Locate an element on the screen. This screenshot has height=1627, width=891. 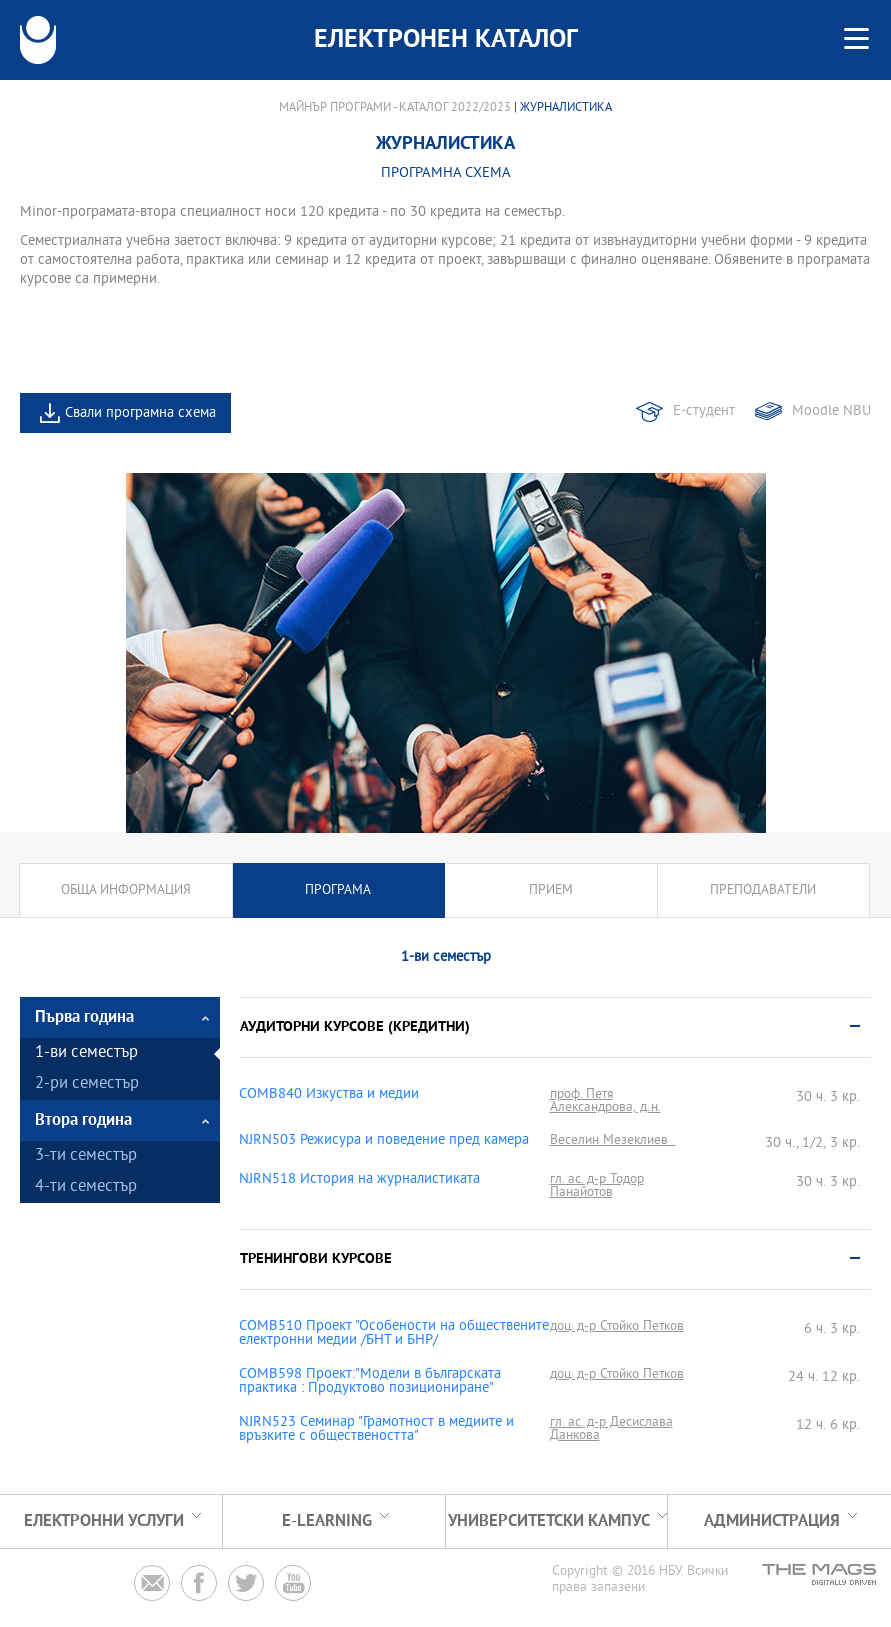
Администрация is located at coordinates (772, 1521).